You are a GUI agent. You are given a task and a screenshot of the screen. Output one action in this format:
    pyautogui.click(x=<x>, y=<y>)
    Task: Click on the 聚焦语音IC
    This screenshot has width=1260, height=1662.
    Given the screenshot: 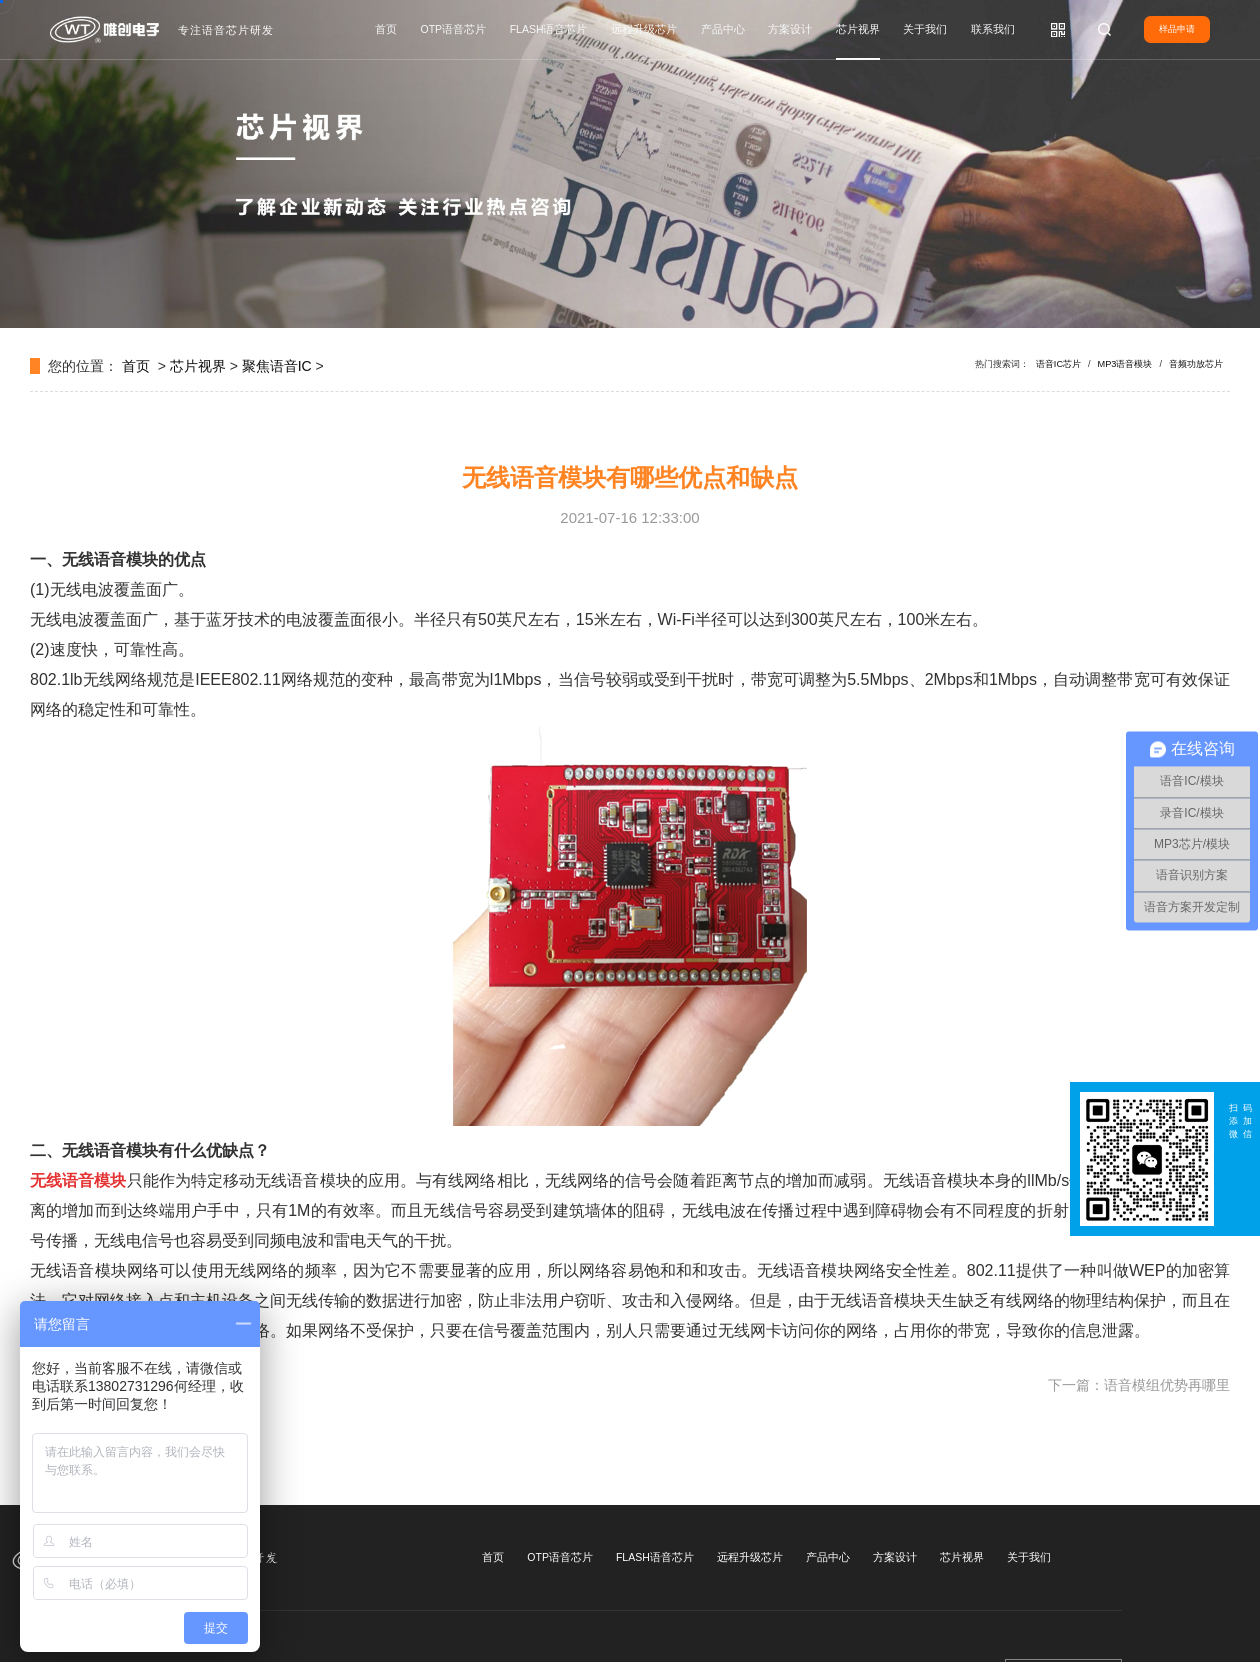 What is the action you would take?
    pyautogui.click(x=277, y=366)
    